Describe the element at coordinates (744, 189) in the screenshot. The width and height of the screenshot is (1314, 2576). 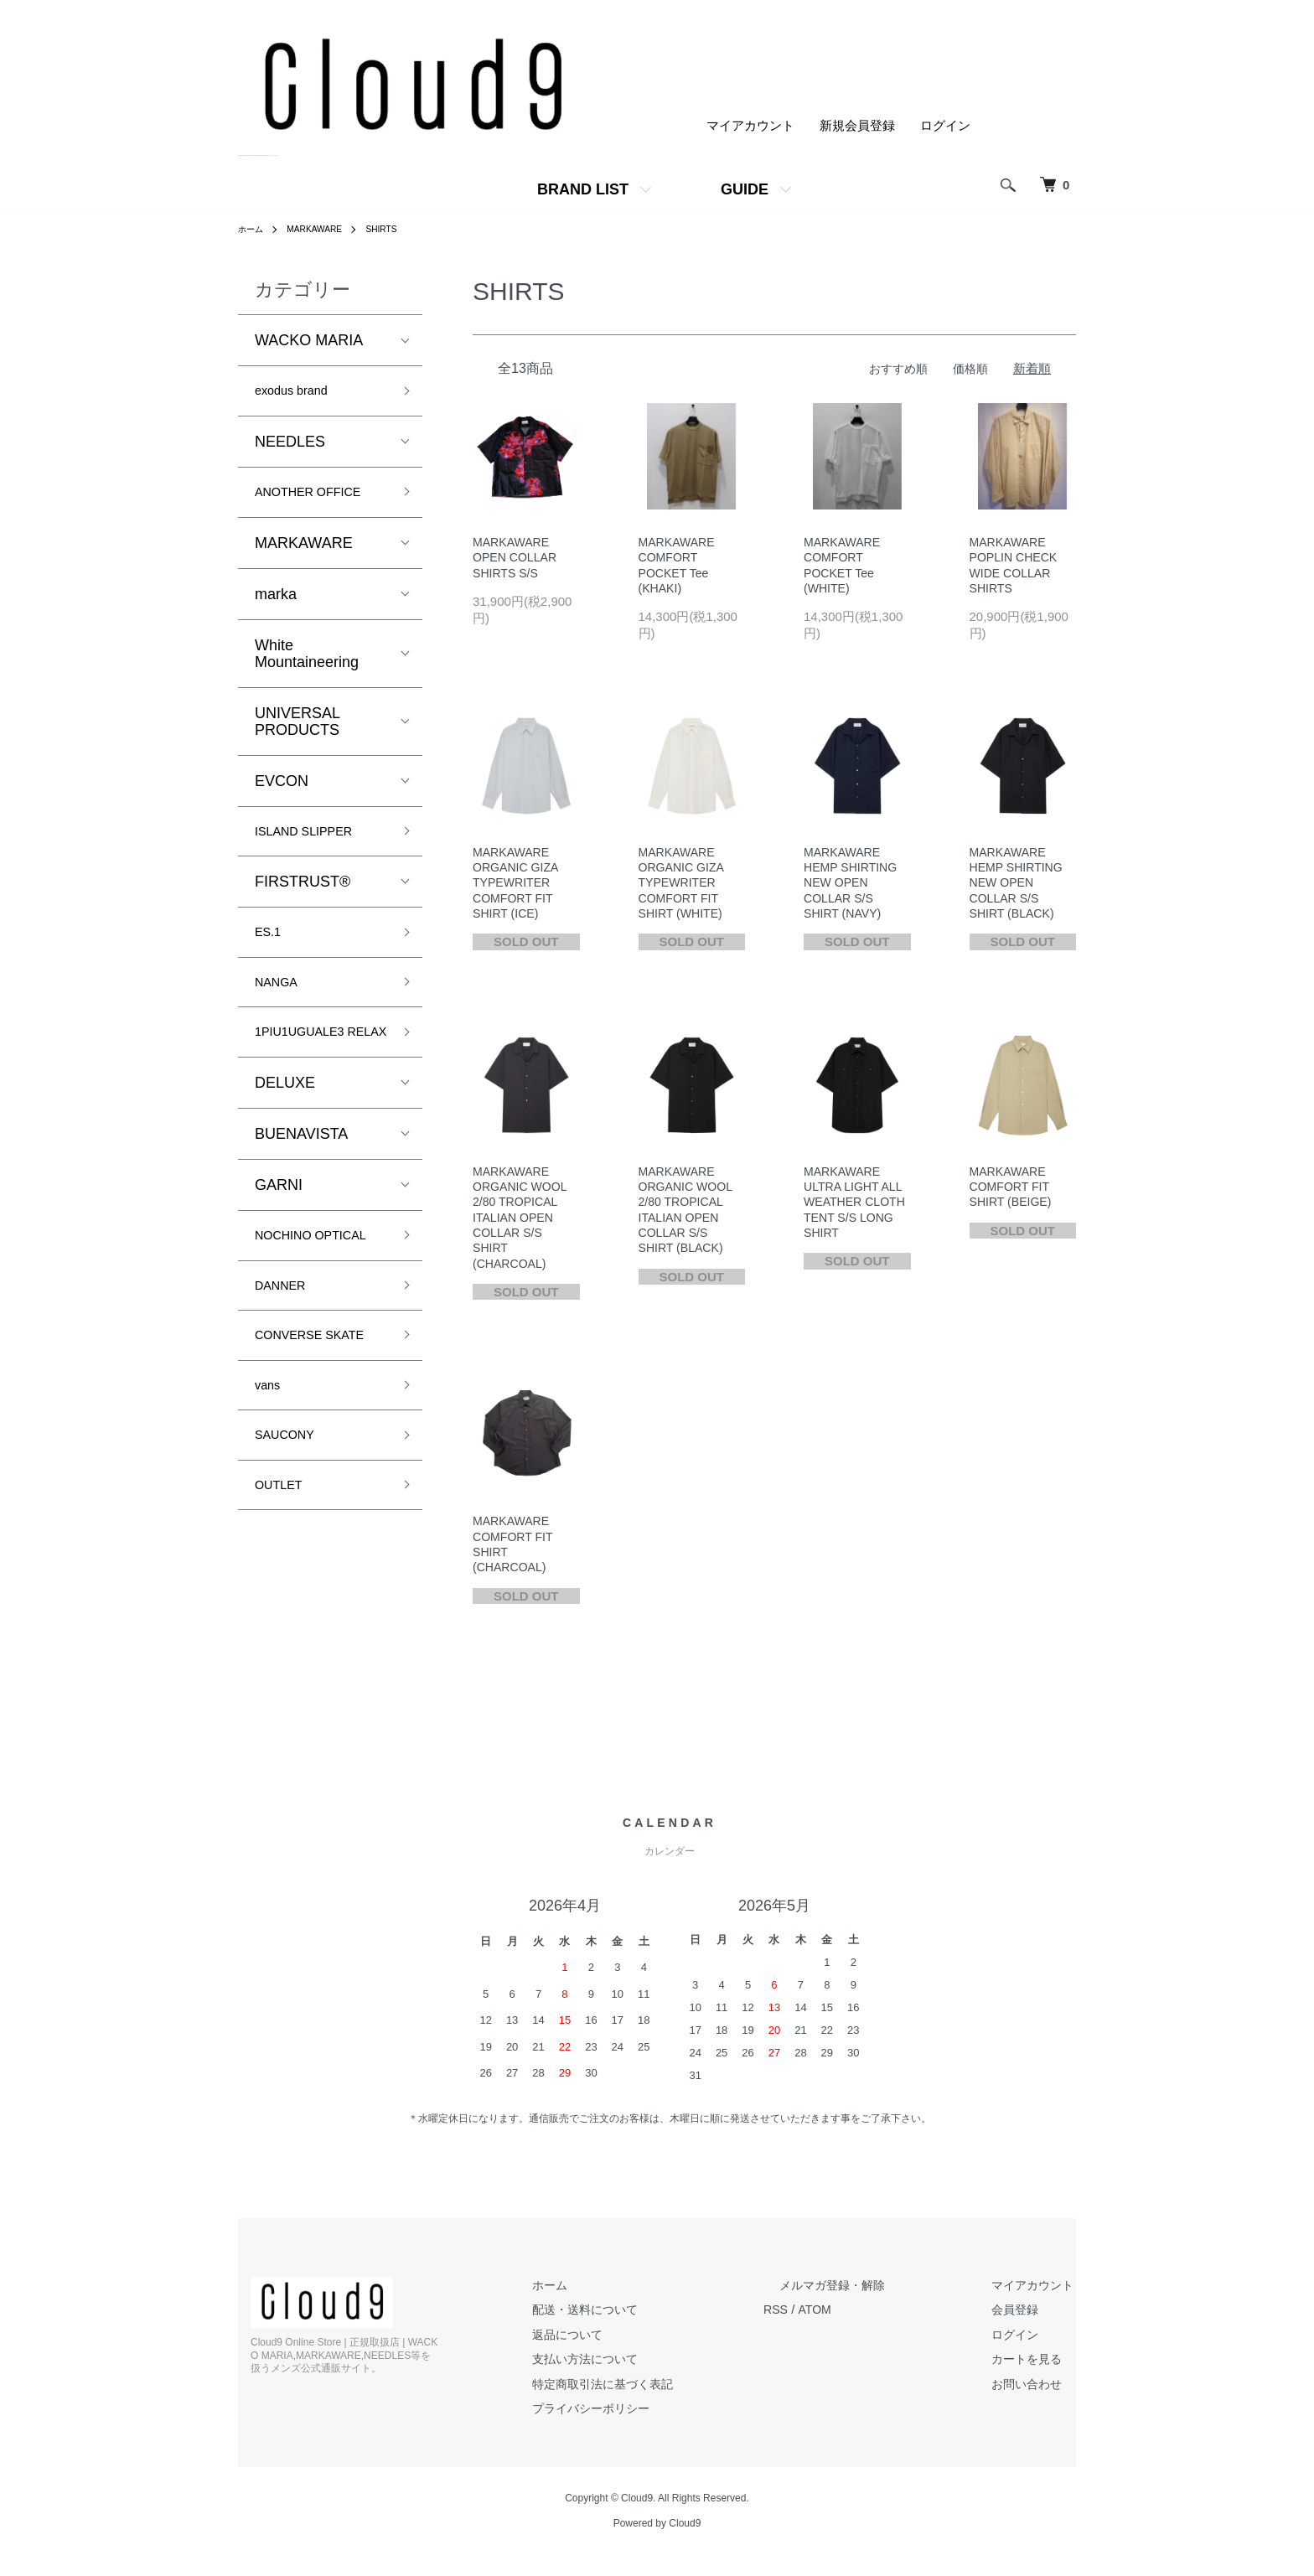
I see `GUIDE` at that location.